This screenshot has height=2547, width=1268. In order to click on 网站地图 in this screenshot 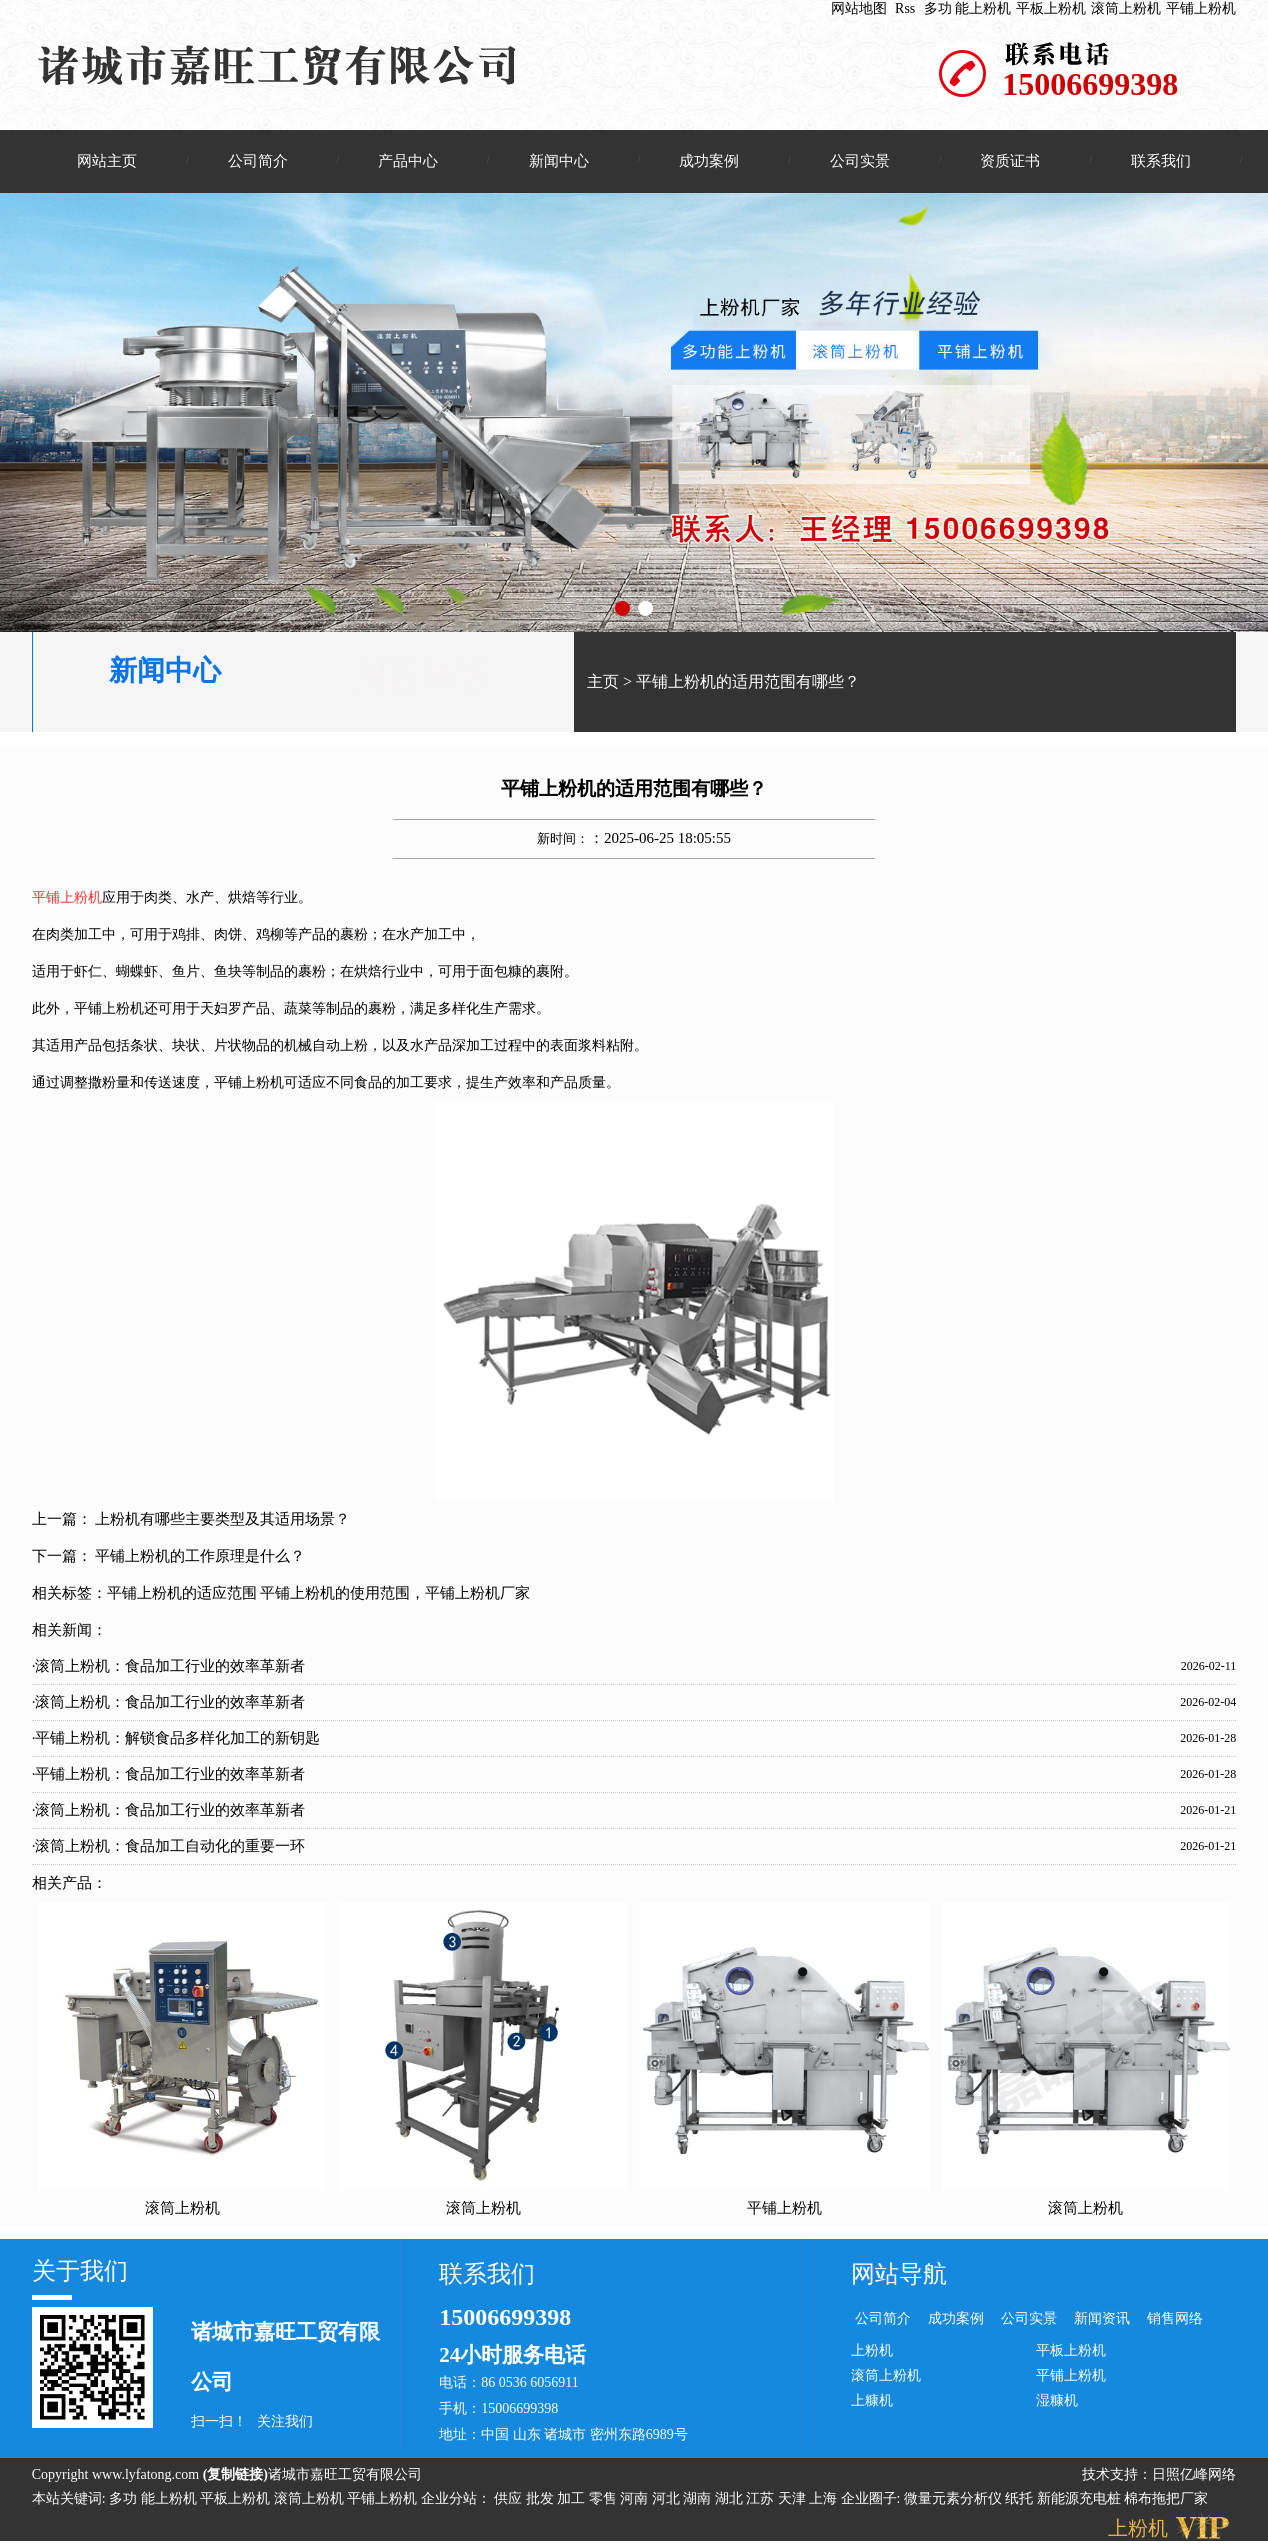, I will do `click(859, 8)`.